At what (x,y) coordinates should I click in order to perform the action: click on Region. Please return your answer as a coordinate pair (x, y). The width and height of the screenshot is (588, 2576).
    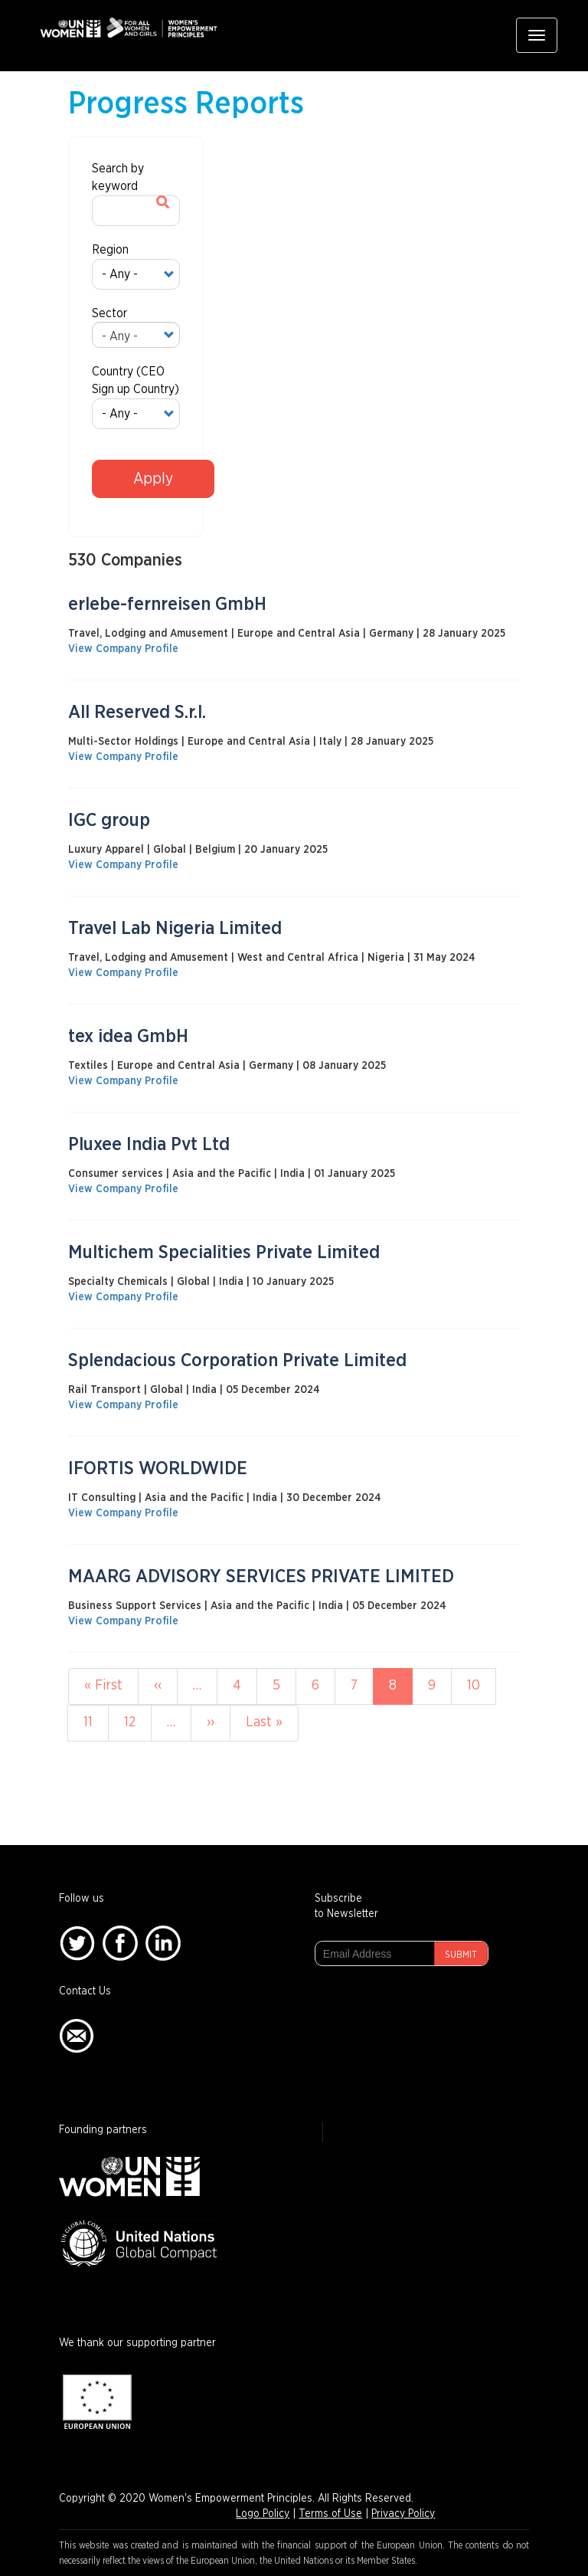
    Looking at the image, I should click on (110, 250).